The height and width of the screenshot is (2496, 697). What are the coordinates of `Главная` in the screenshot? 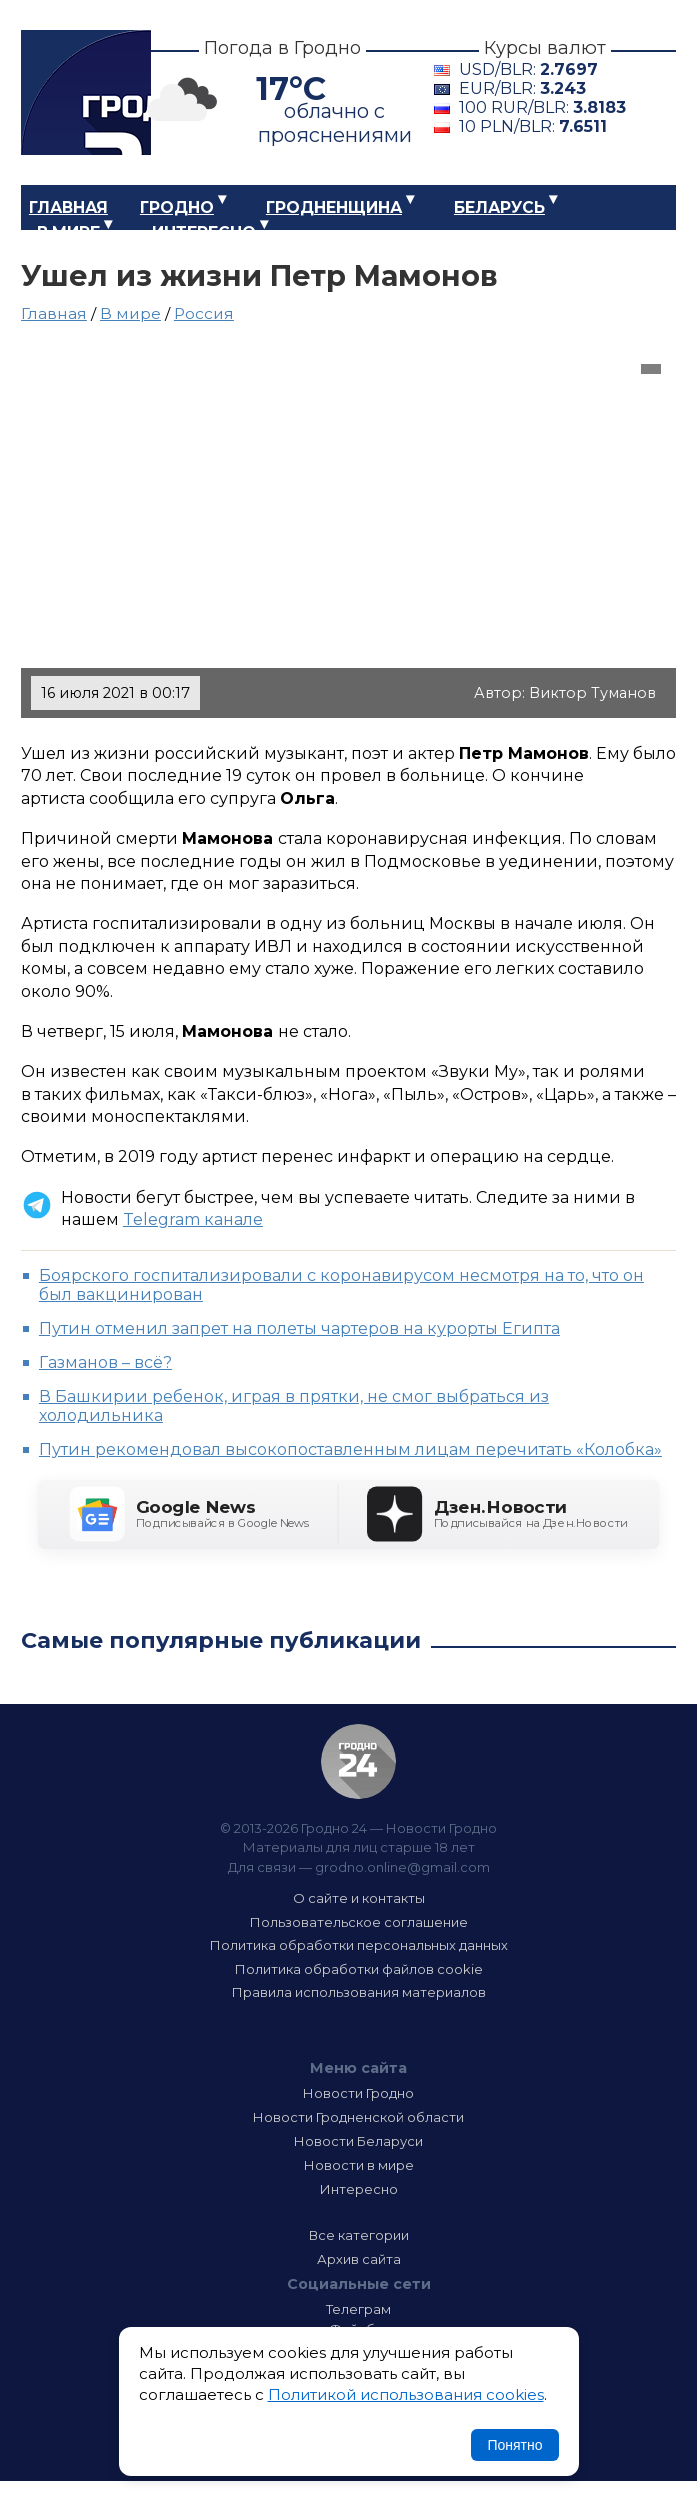 It's located at (68, 207).